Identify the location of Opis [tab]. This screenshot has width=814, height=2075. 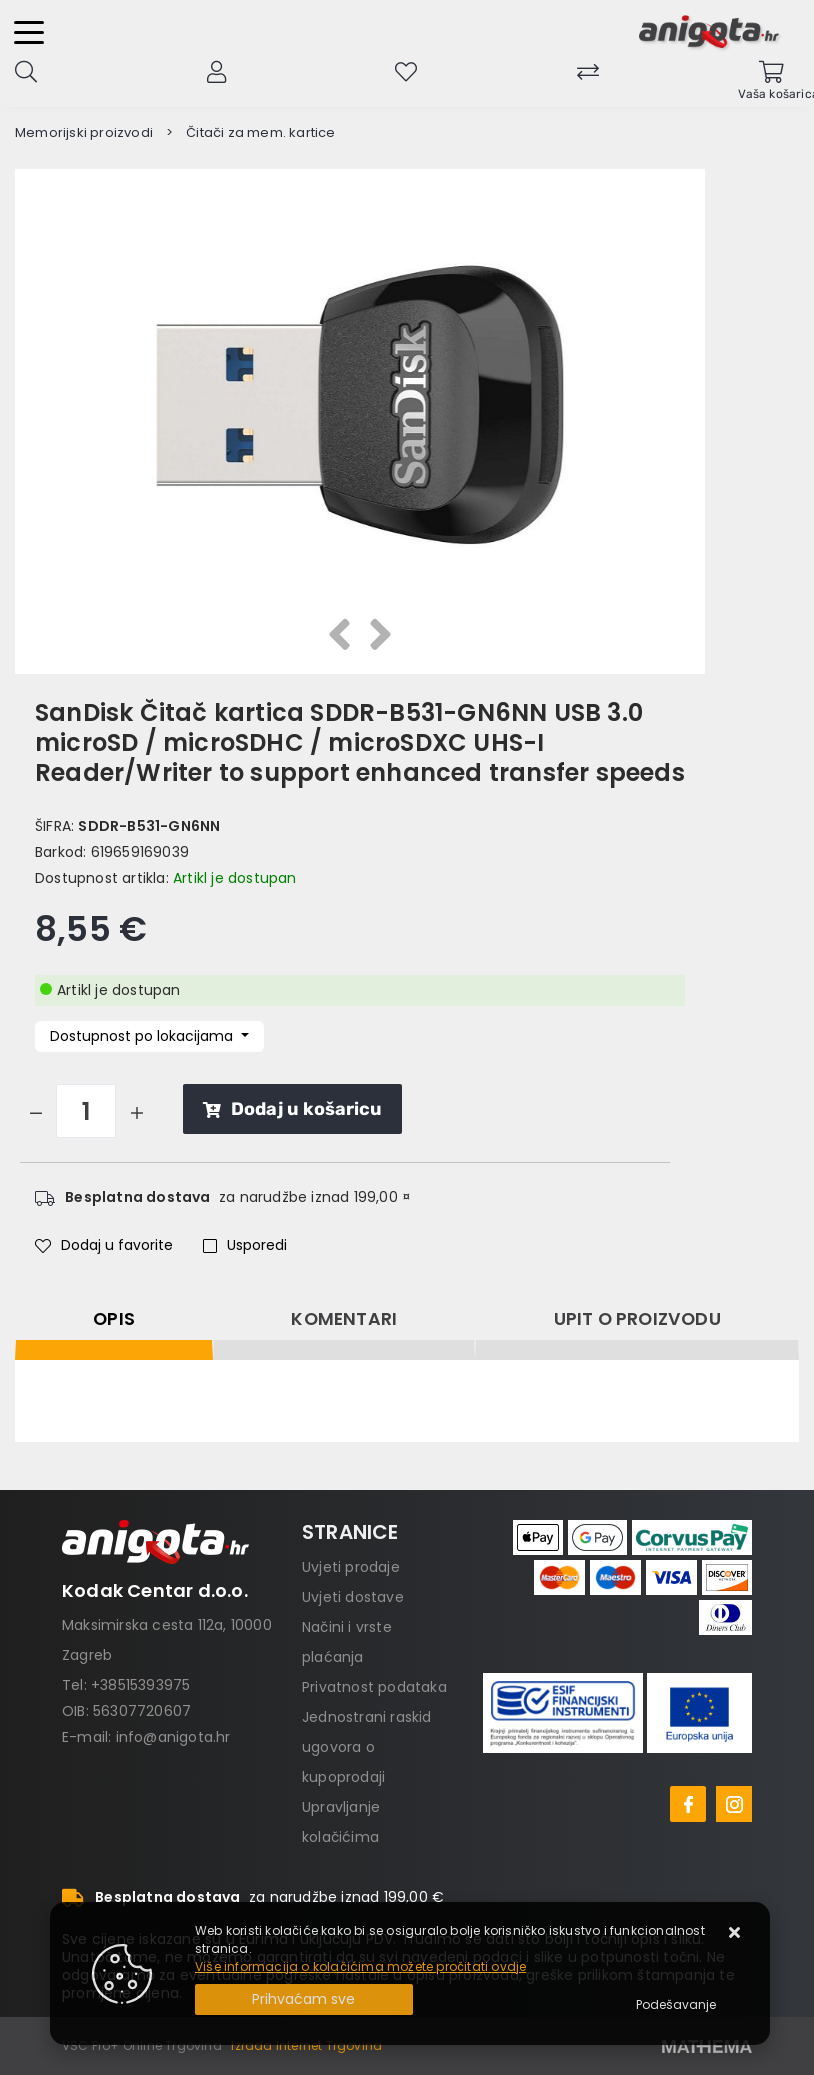
(114, 1319).